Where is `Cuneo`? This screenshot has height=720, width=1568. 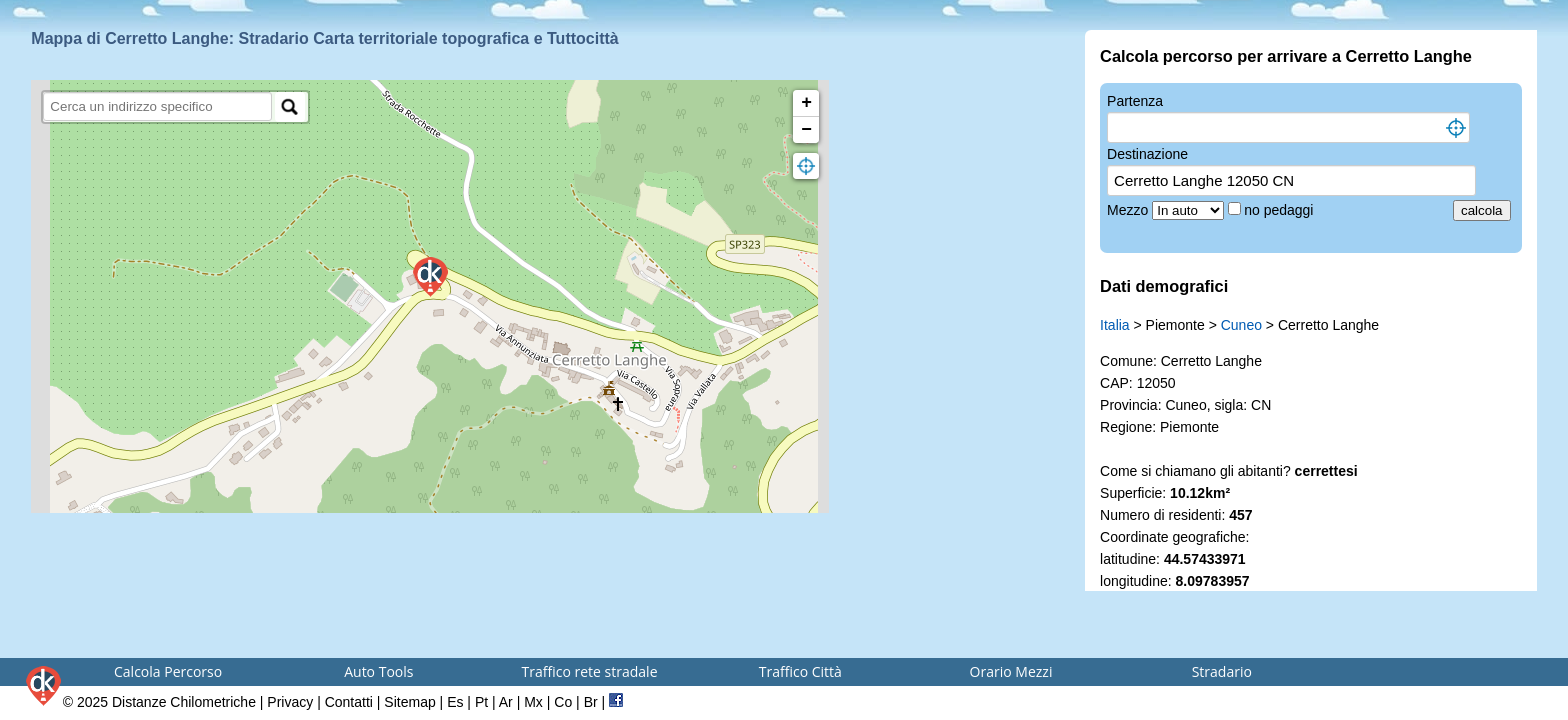 Cuneo is located at coordinates (1241, 325).